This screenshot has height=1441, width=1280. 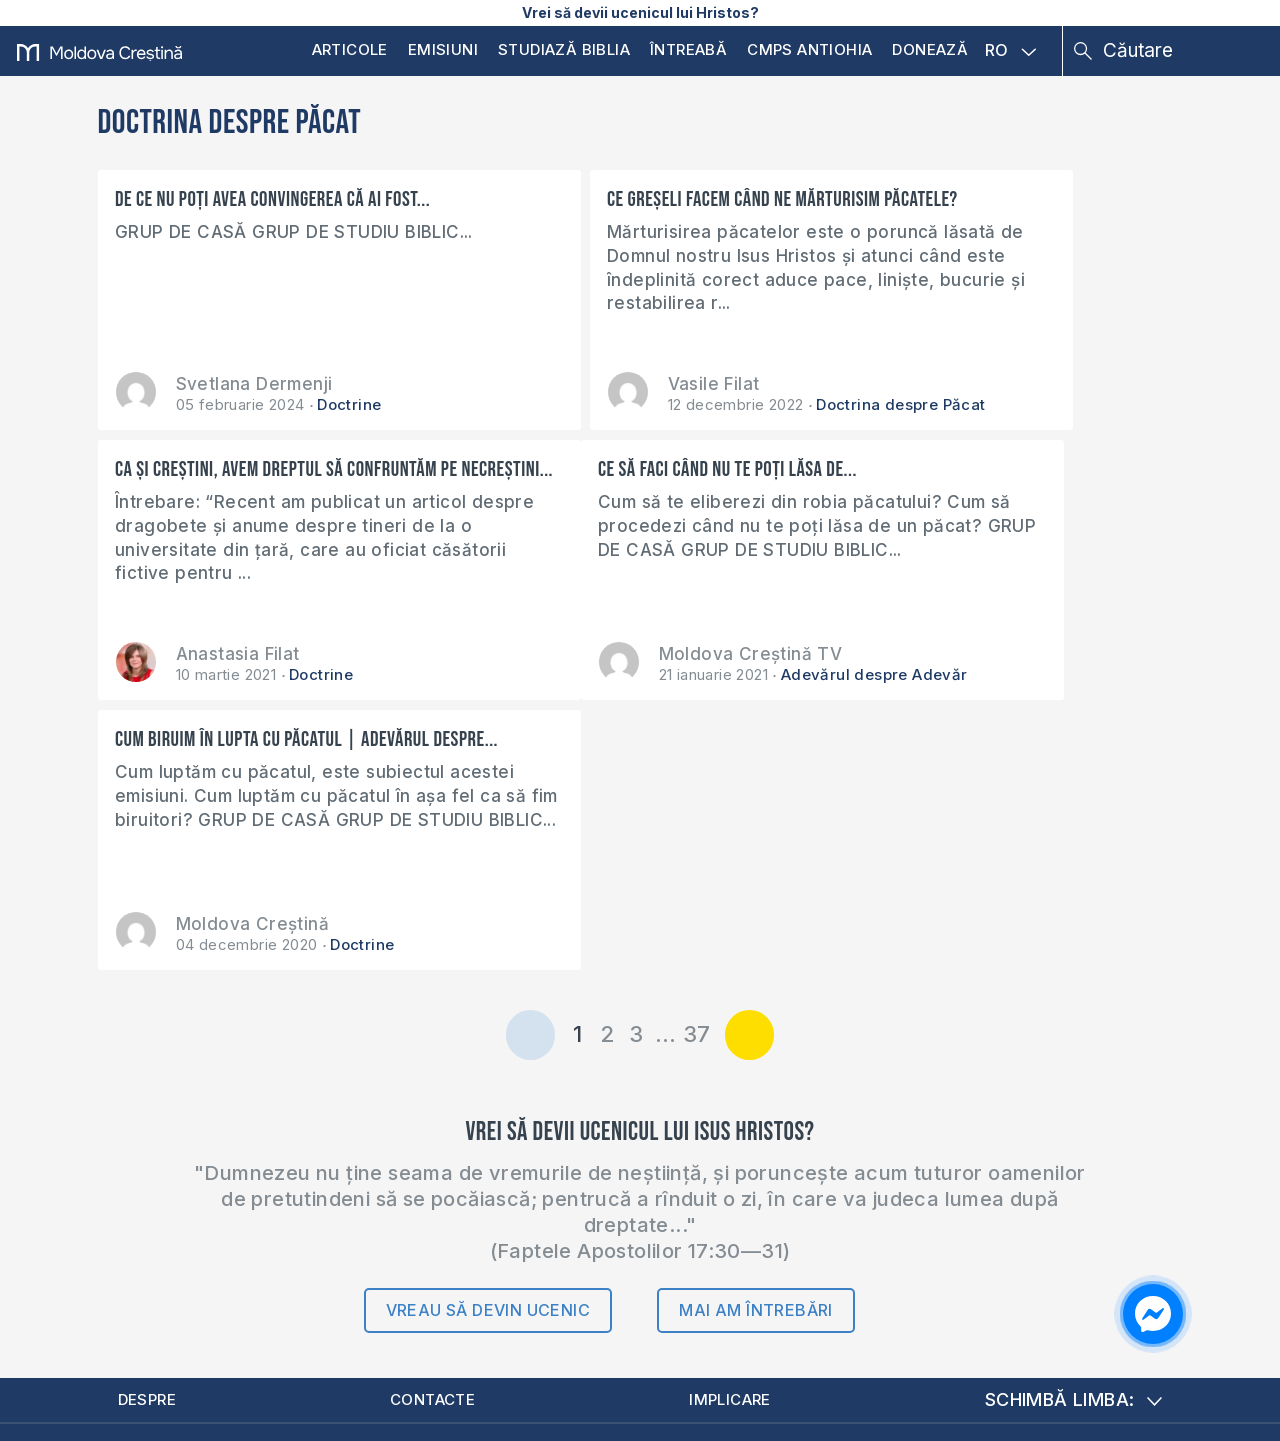 I want to click on Mai am întrebări, so click(x=755, y=1041).